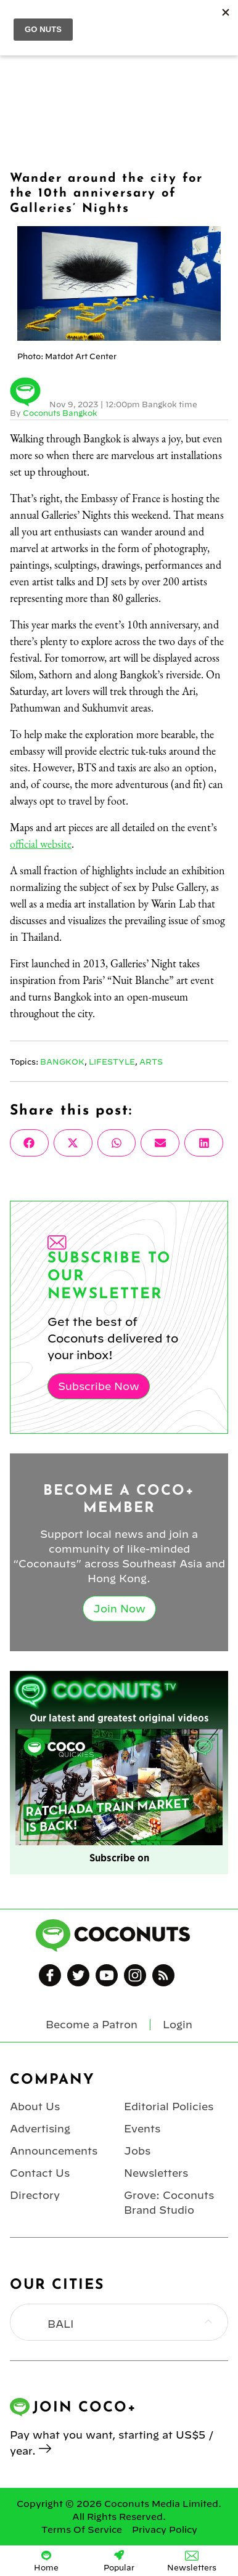 The image size is (238, 2576). Describe the element at coordinates (81, 2530) in the screenshot. I see `Terms Of Service` at that location.